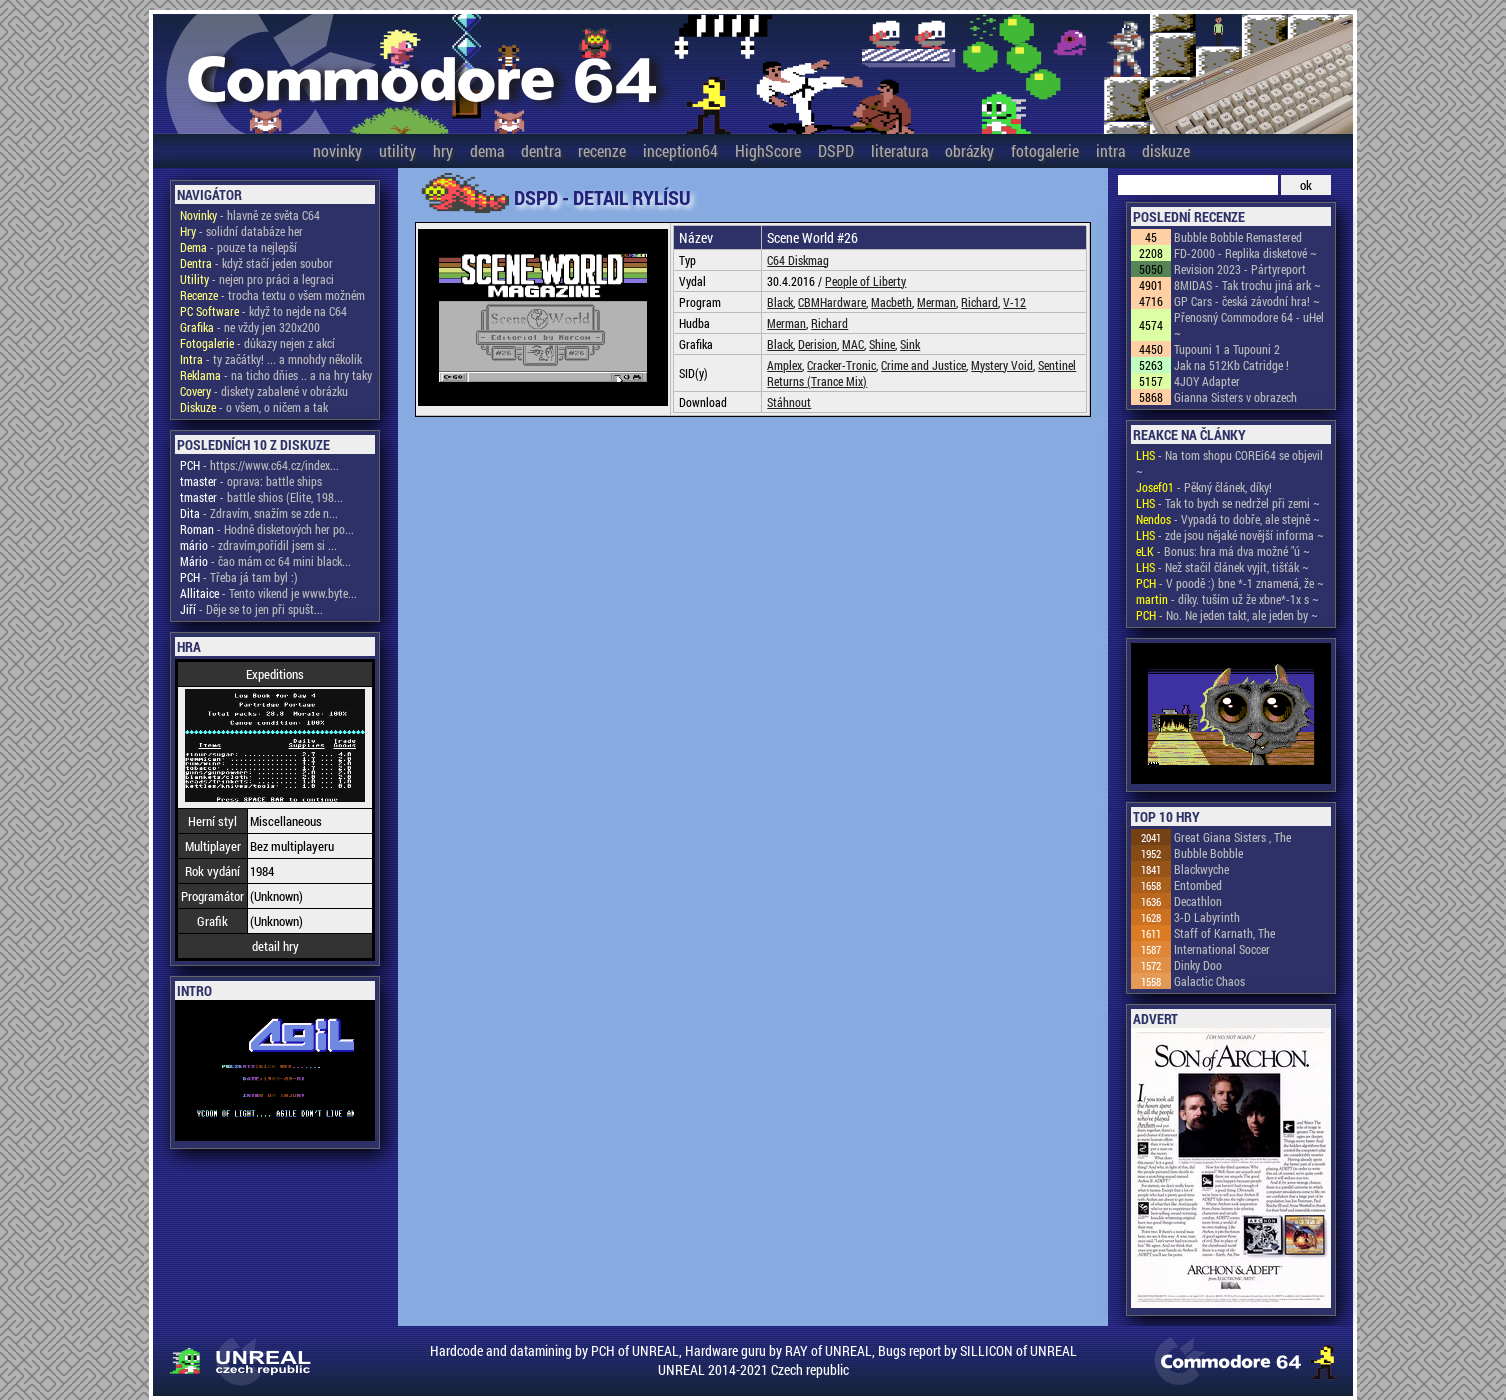  What do you see at coordinates (257, 279) in the screenshot?
I see `- nejen pro práci a legraci` at bounding box center [257, 279].